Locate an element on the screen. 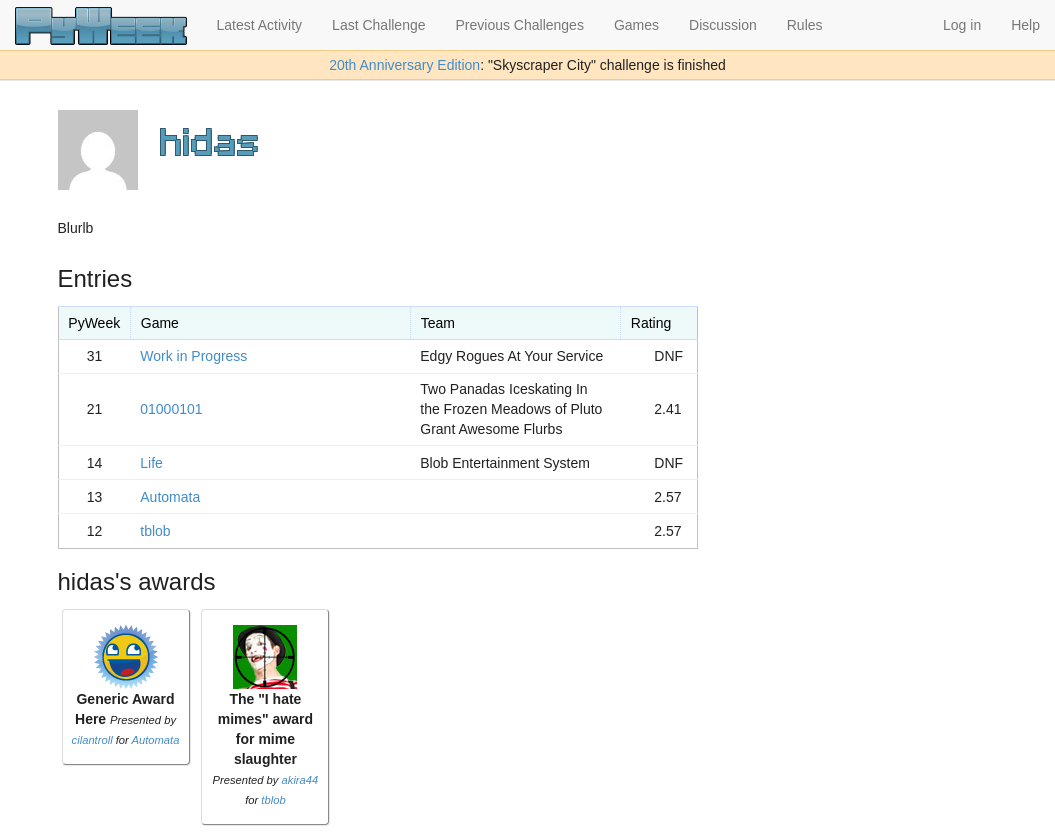  20th Anniversary Edition is located at coordinates (404, 65).